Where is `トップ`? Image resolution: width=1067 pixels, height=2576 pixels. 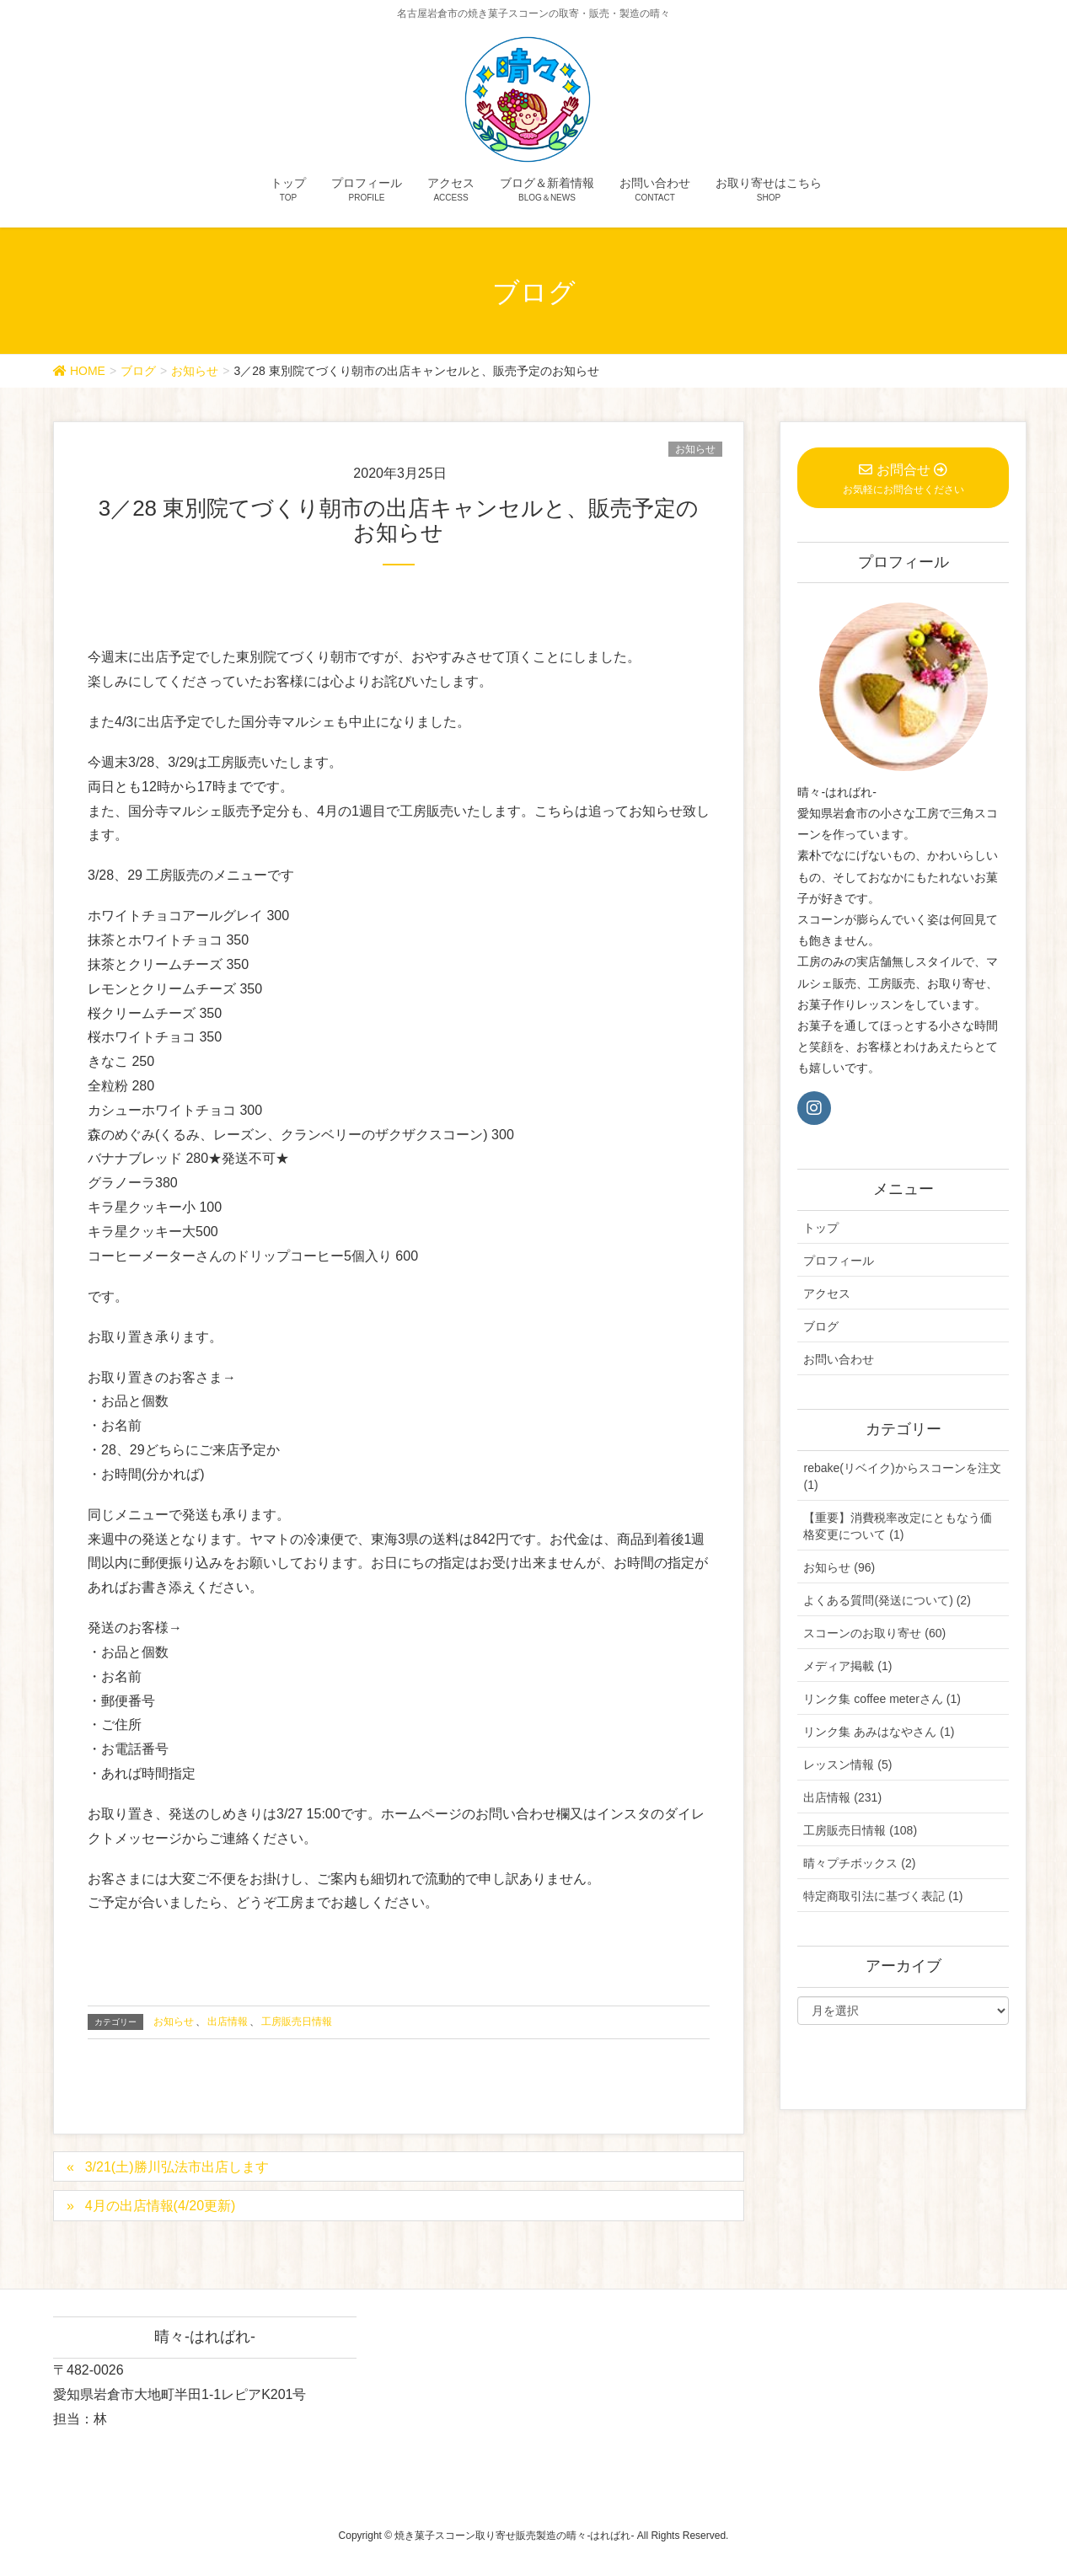 トップ is located at coordinates (821, 1227).